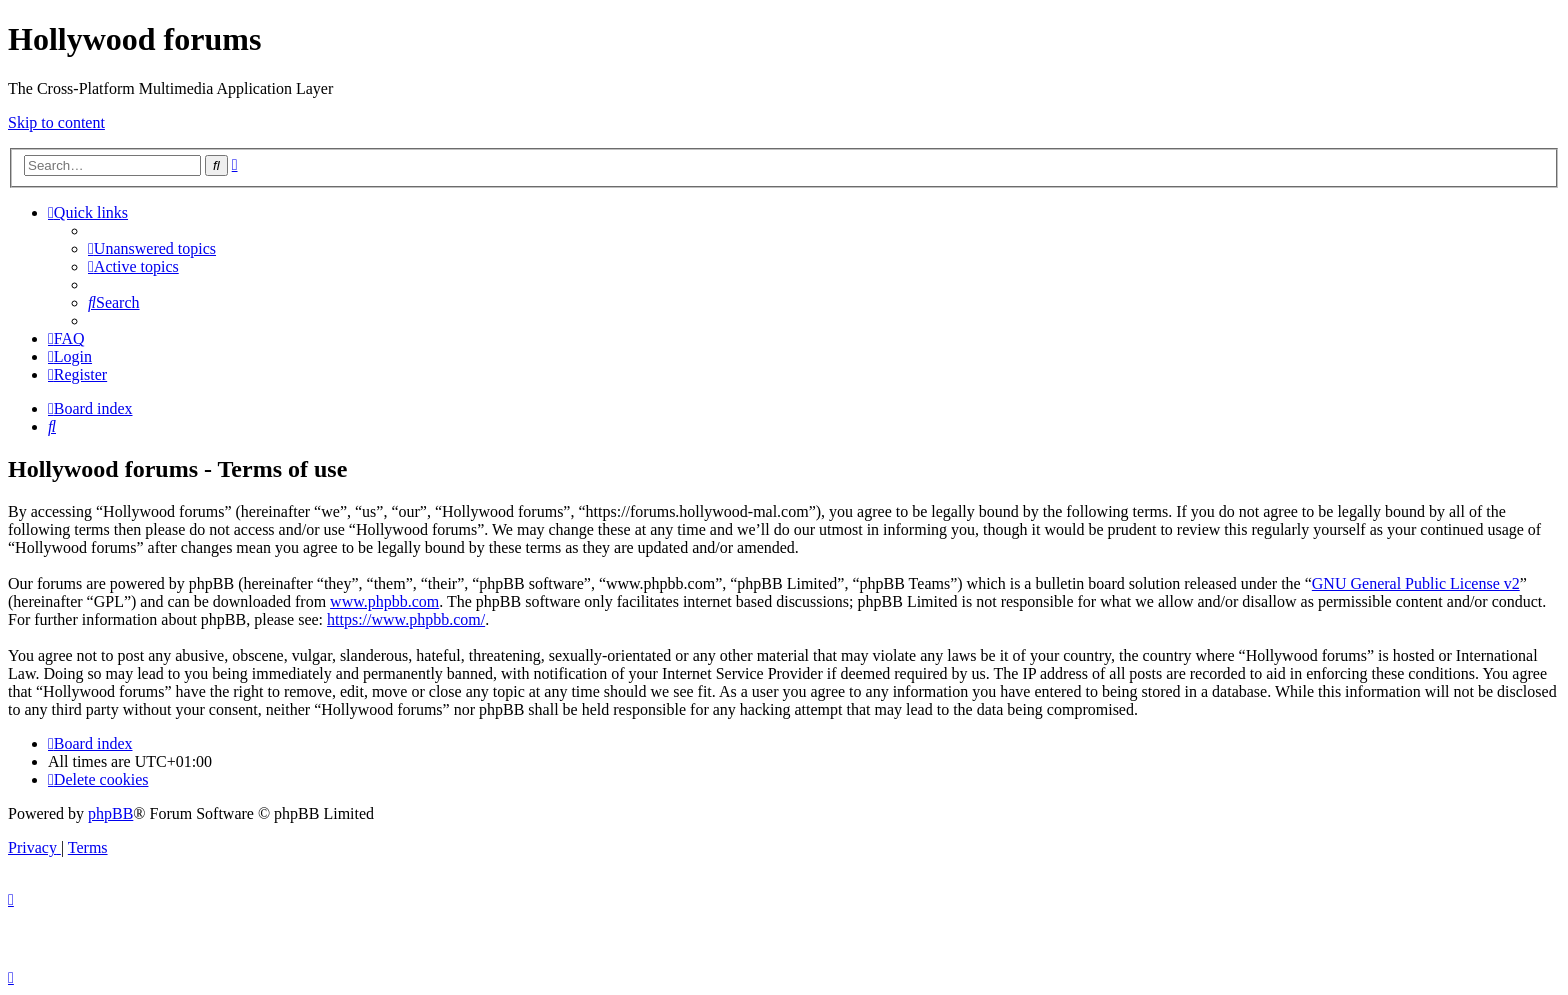 This screenshot has height=995, width=1568. Describe the element at coordinates (1416, 583) in the screenshot. I see `GNU General Public License v2` at that location.